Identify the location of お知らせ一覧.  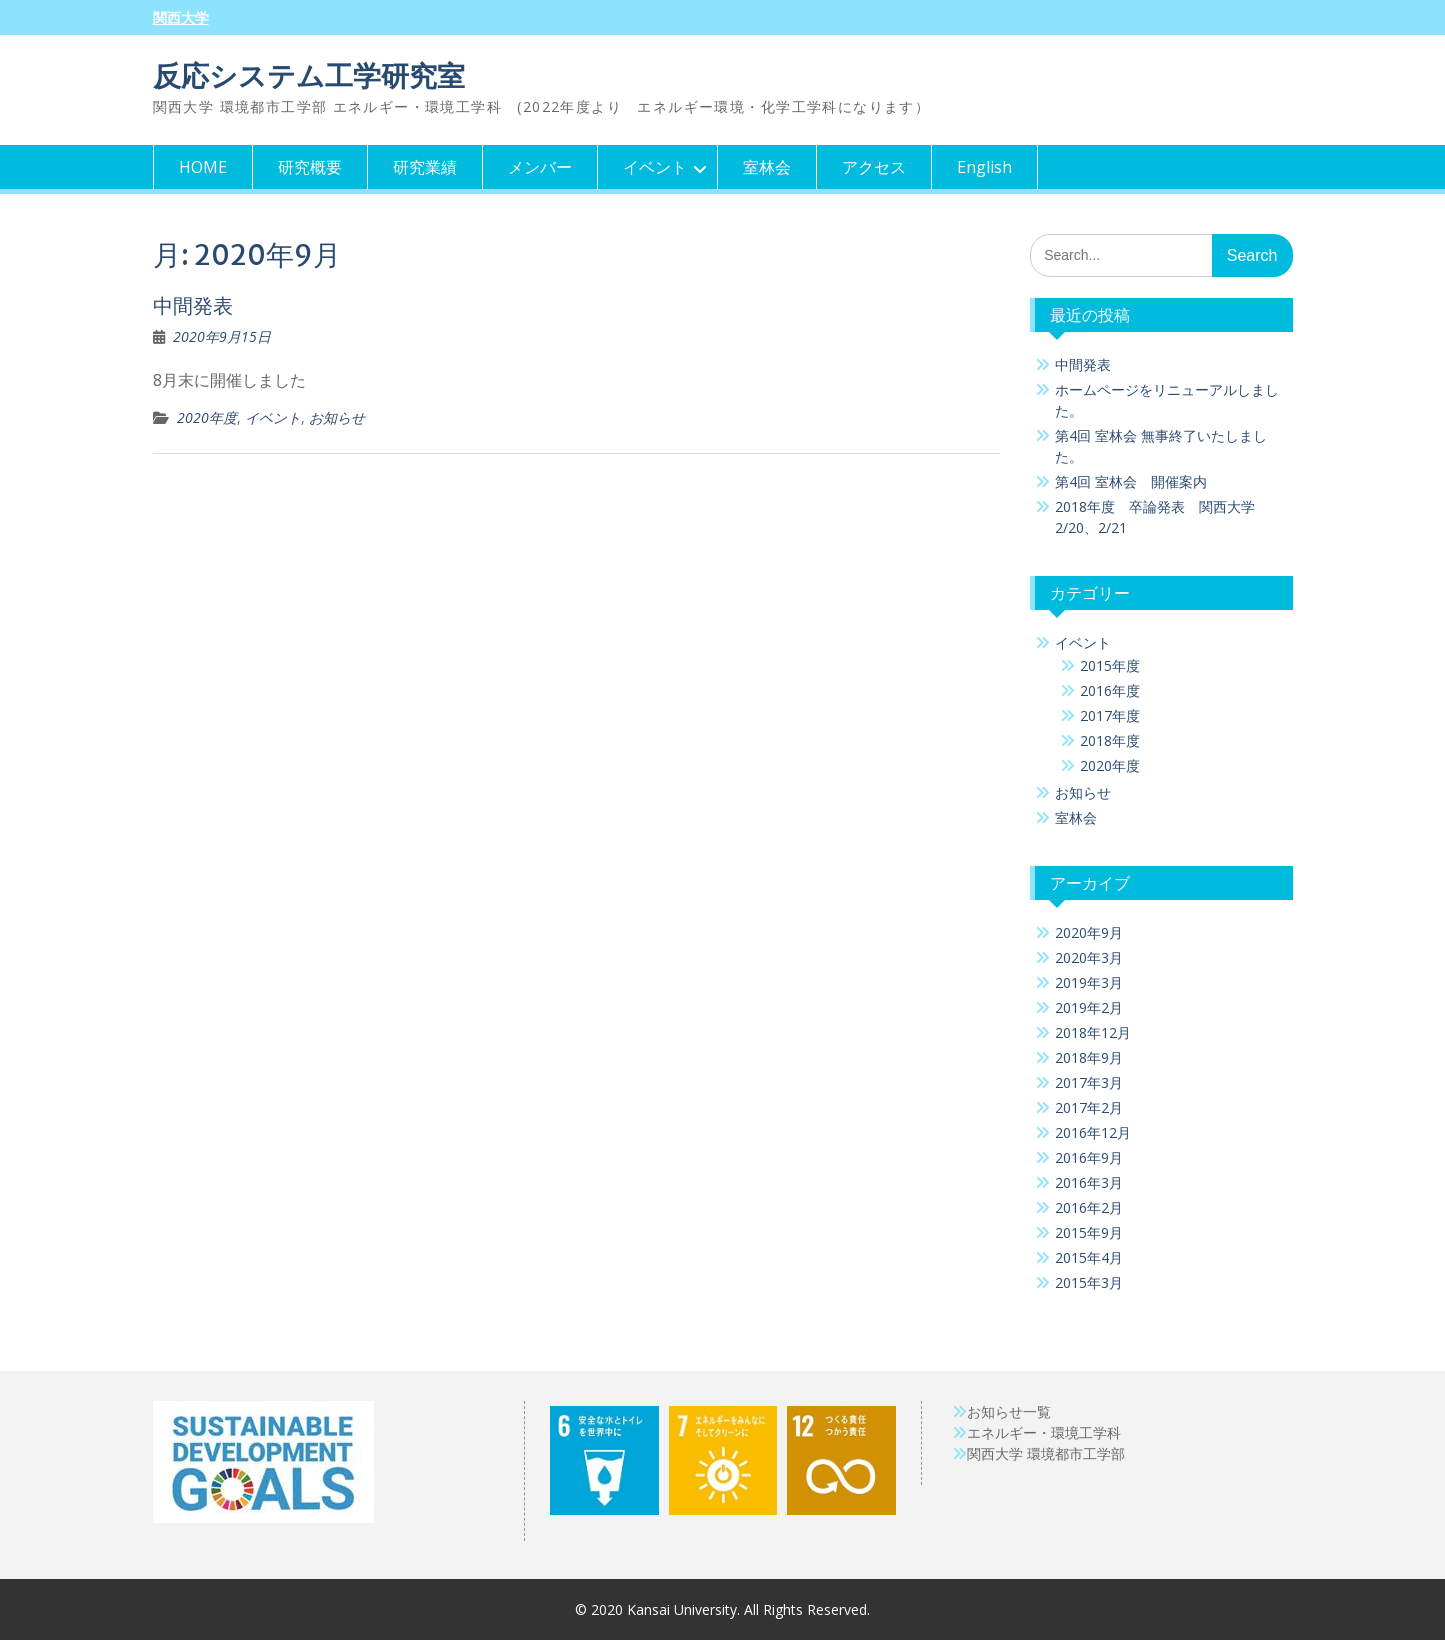
(1009, 1411).